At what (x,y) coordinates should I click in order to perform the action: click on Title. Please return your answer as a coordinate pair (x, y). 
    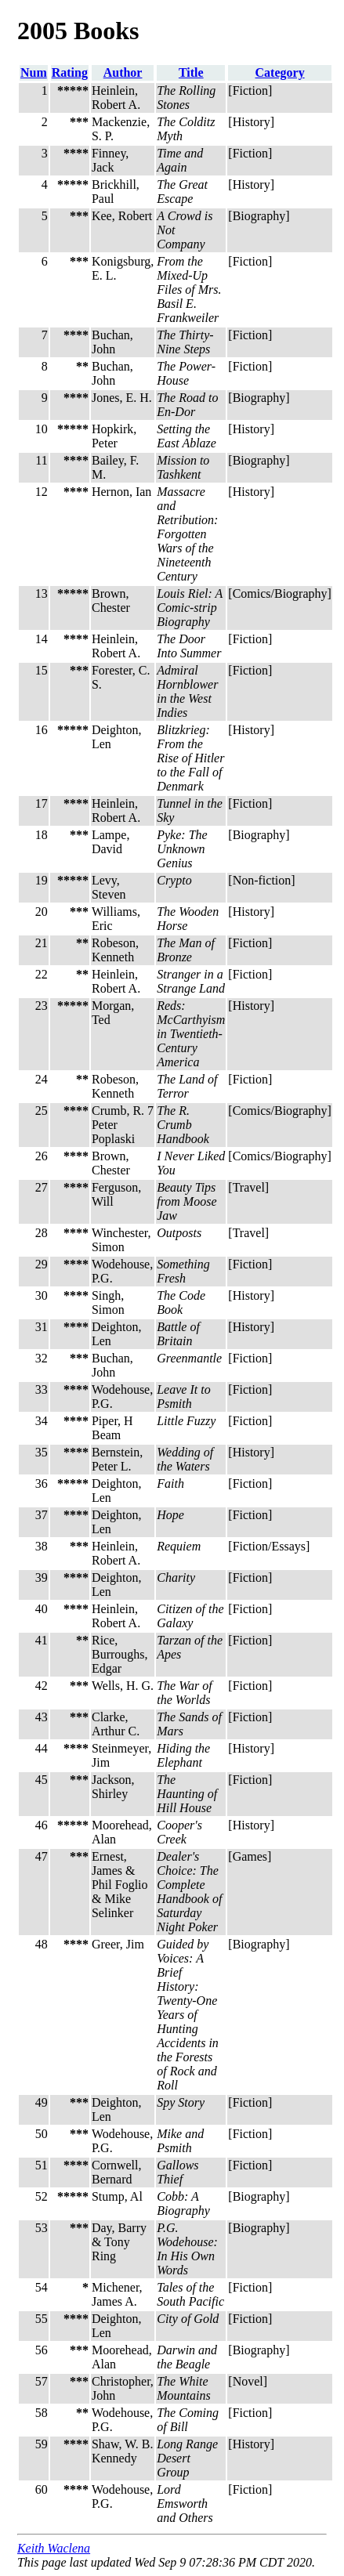
    Looking at the image, I should click on (191, 72).